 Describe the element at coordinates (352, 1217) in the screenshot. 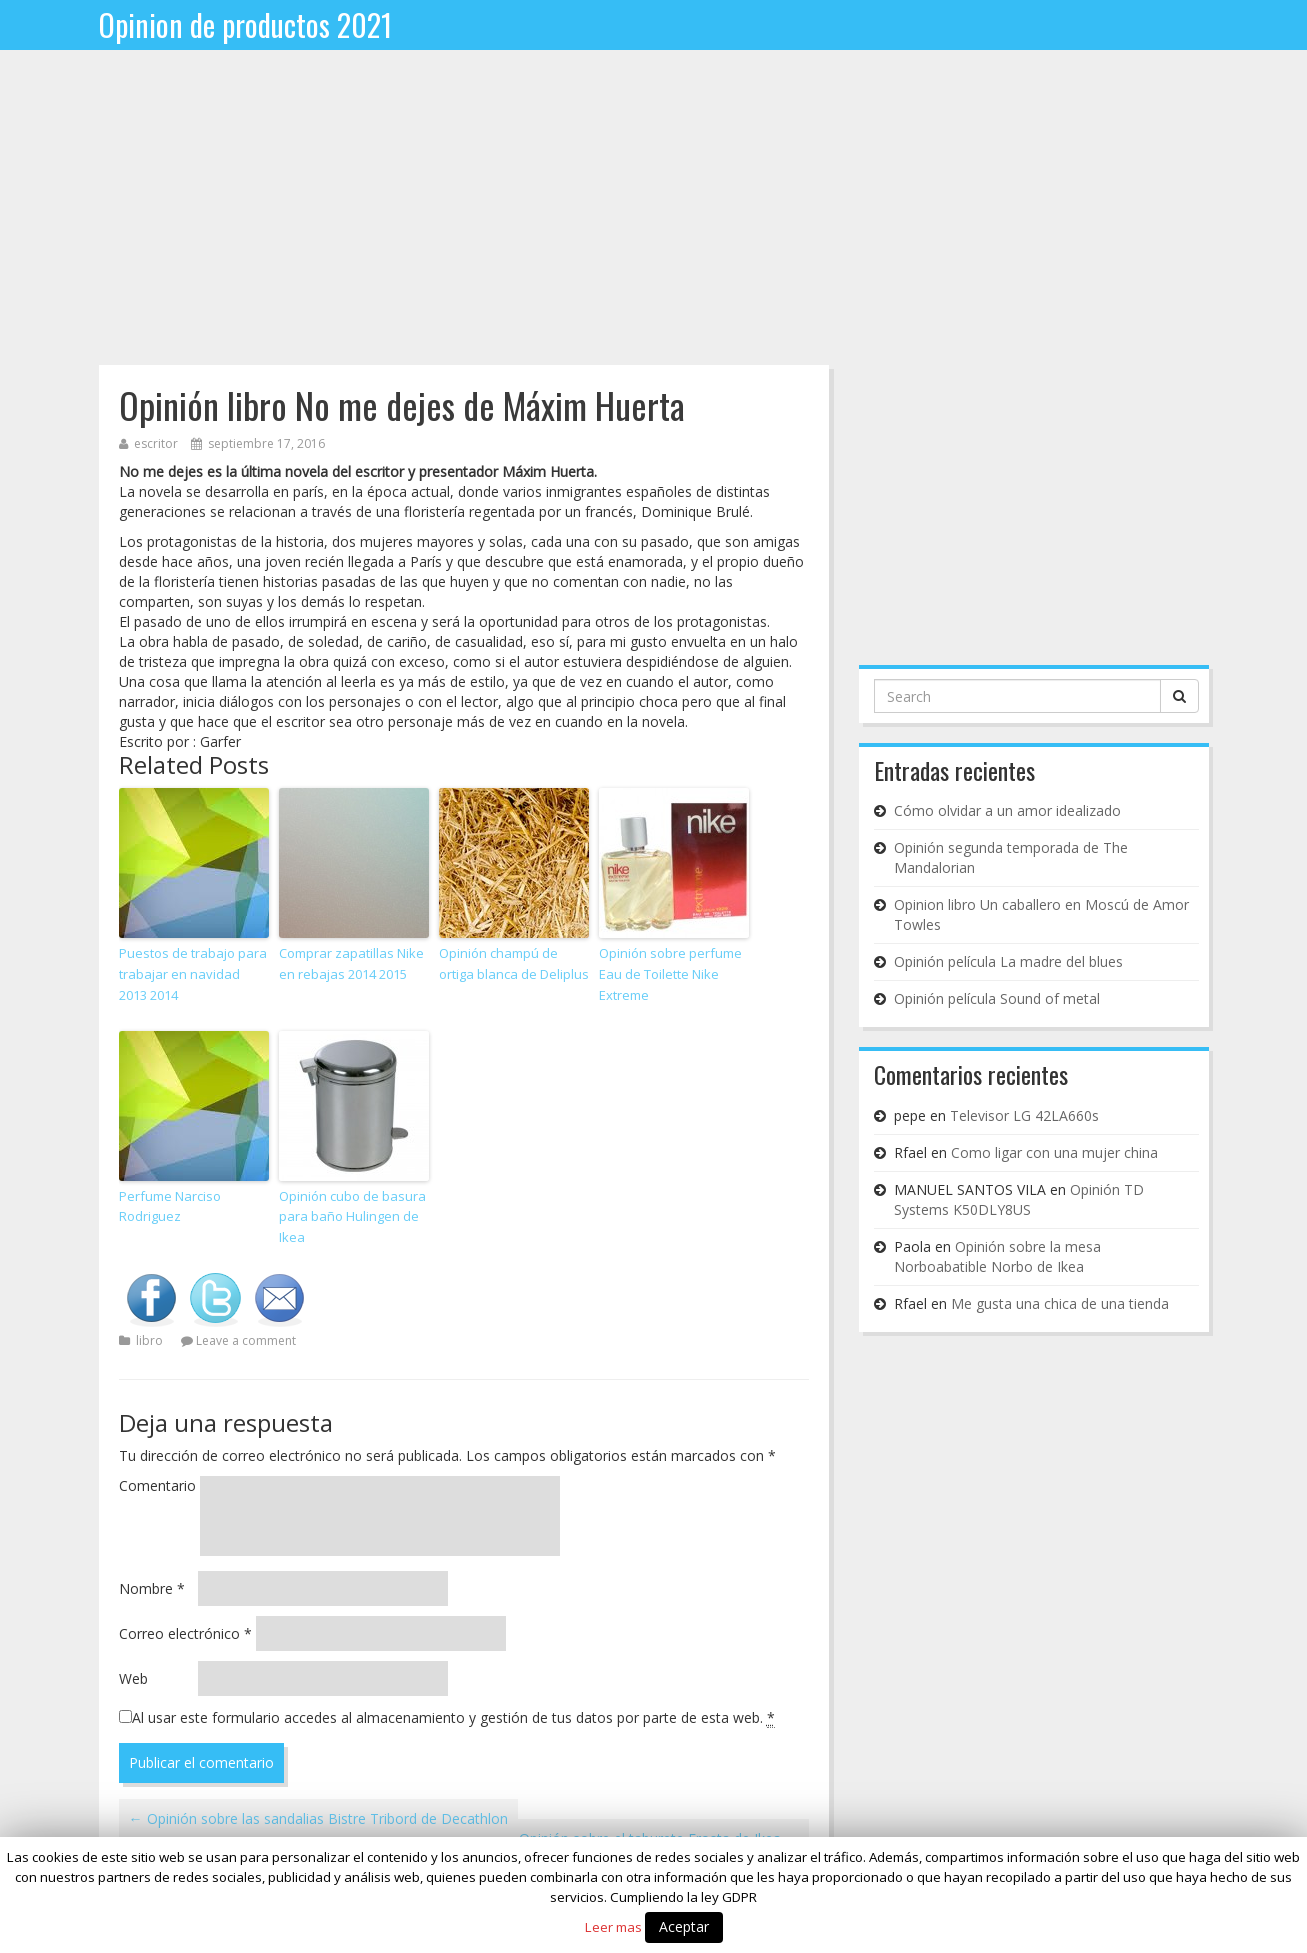

I see `Opinión cubo de basura para baño Hulingen de Ikea` at that location.